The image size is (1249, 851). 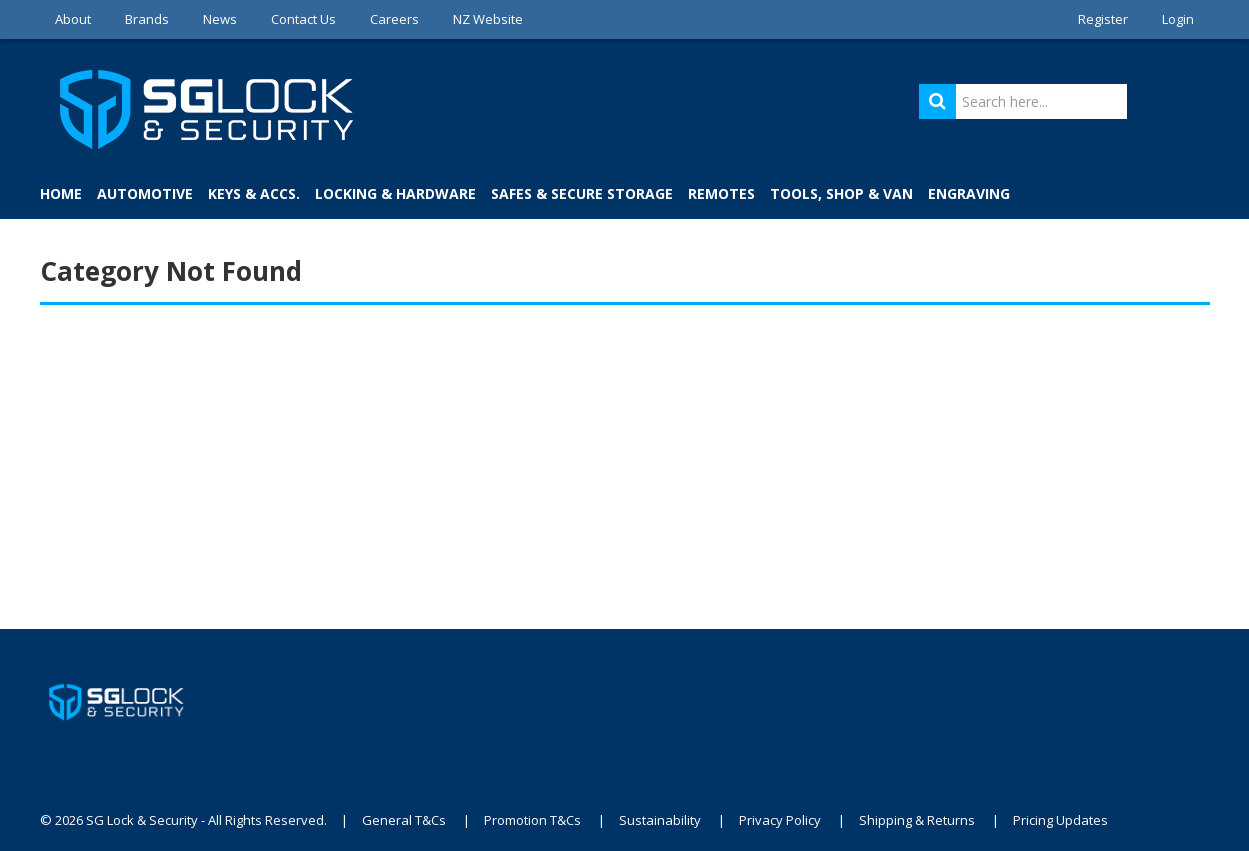 What do you see at coordinates (1178, 19) in the screenshot?
I see `Login` at bounding box center [1178, 19].